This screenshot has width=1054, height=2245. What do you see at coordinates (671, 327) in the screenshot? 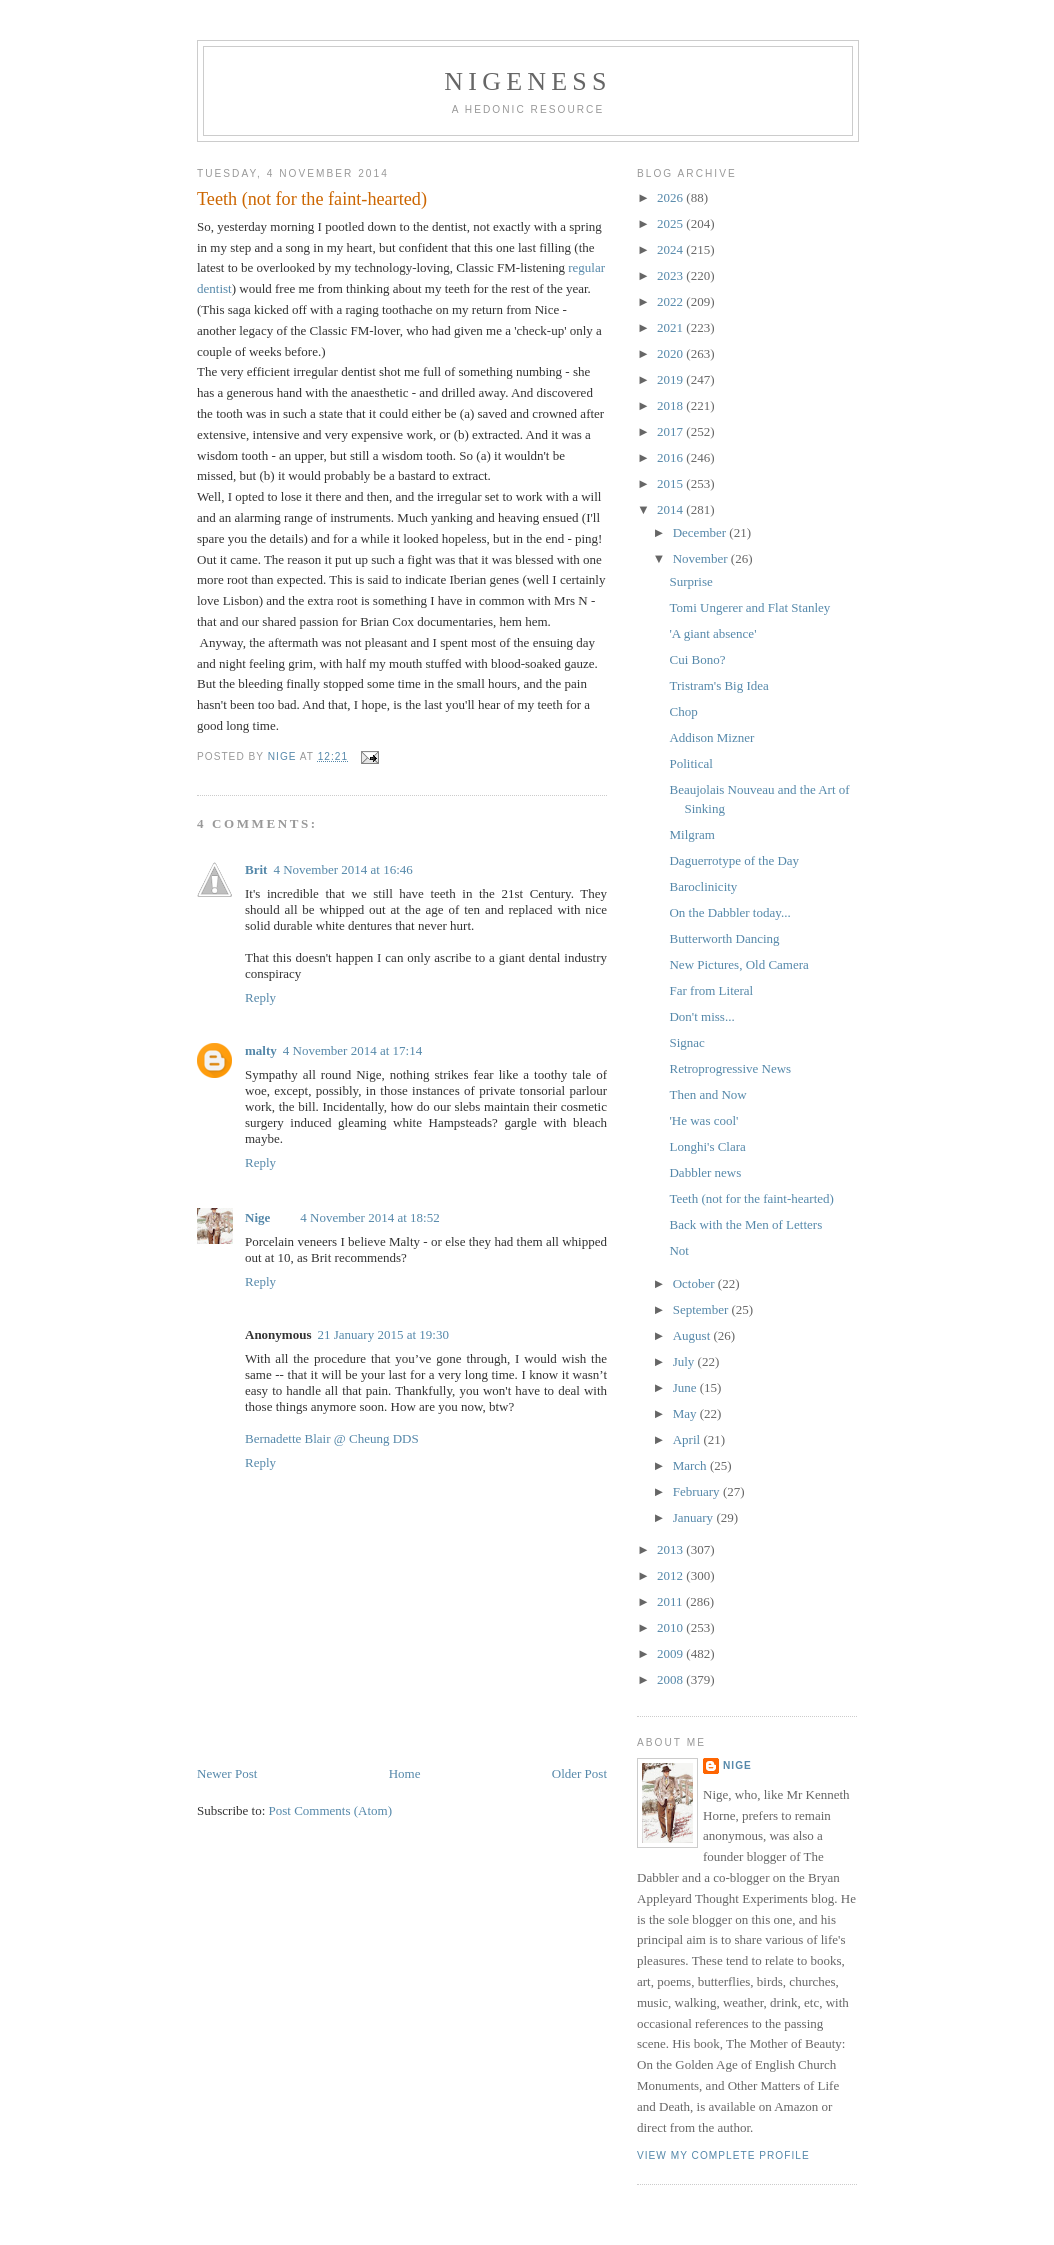
I see `2021` at bounding box center [671, 327].